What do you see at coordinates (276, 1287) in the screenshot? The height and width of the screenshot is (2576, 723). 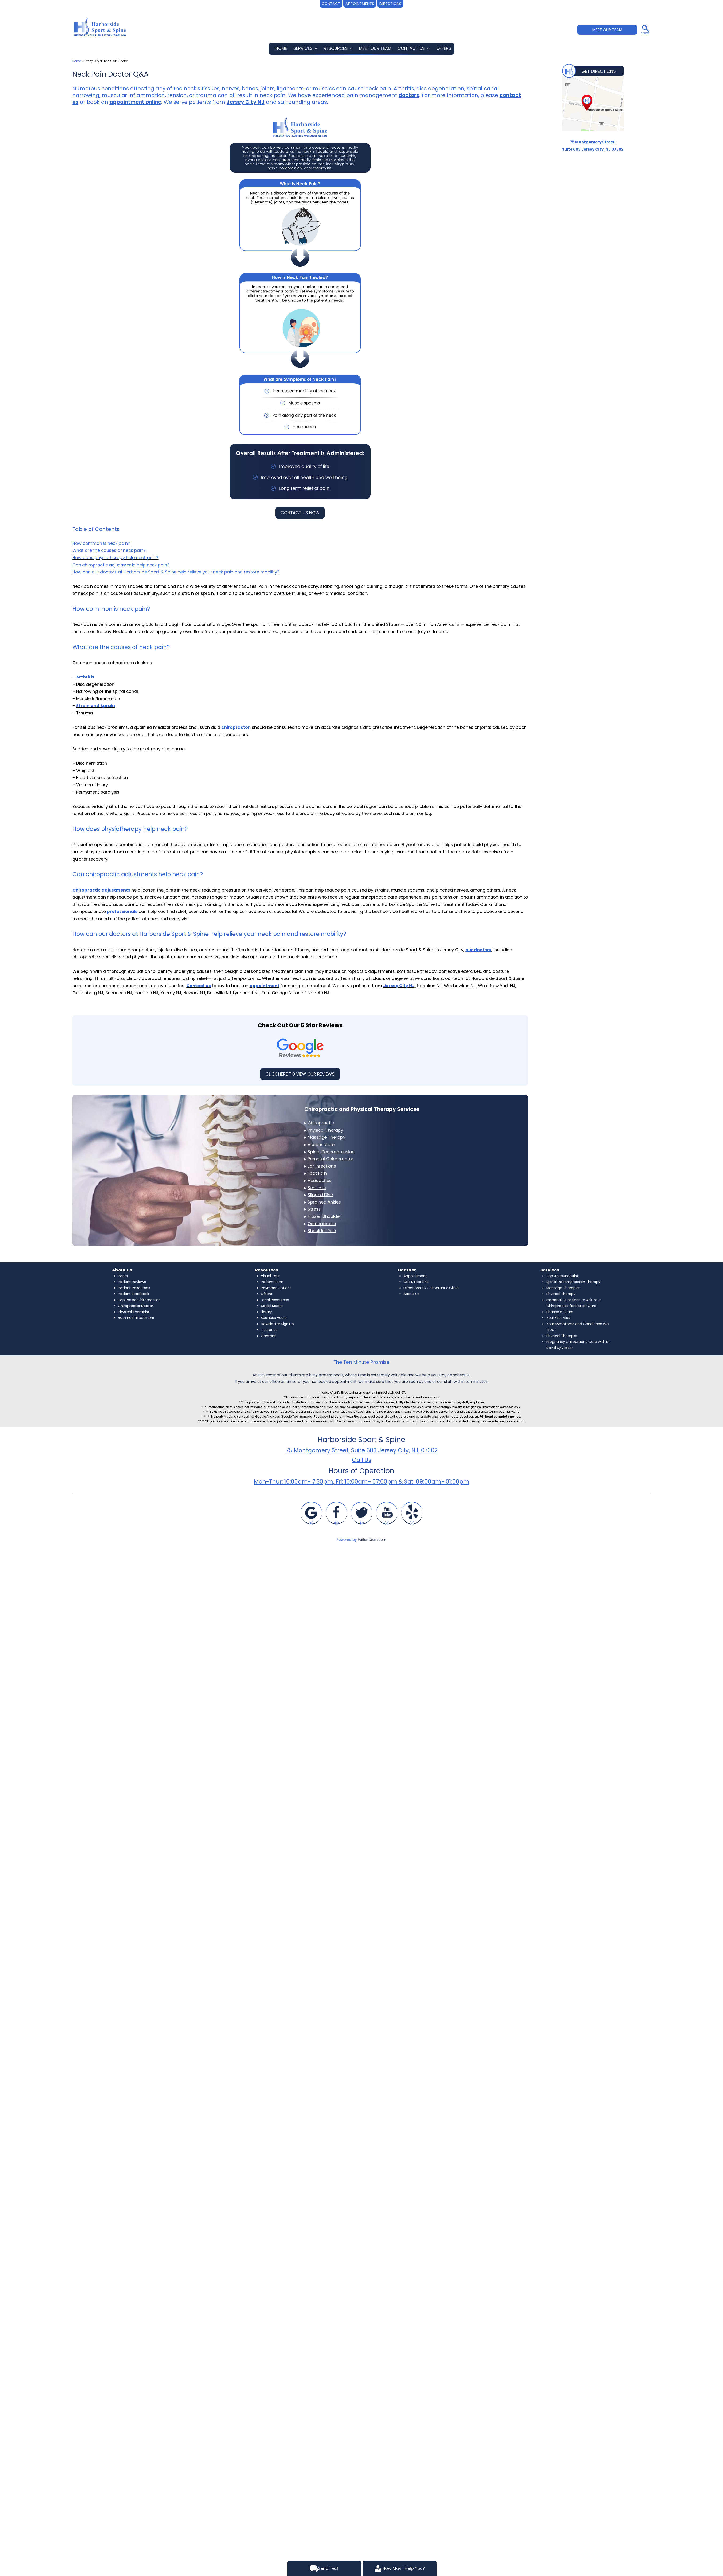 I see `Payment Options` at bounding box center [276, 1287].